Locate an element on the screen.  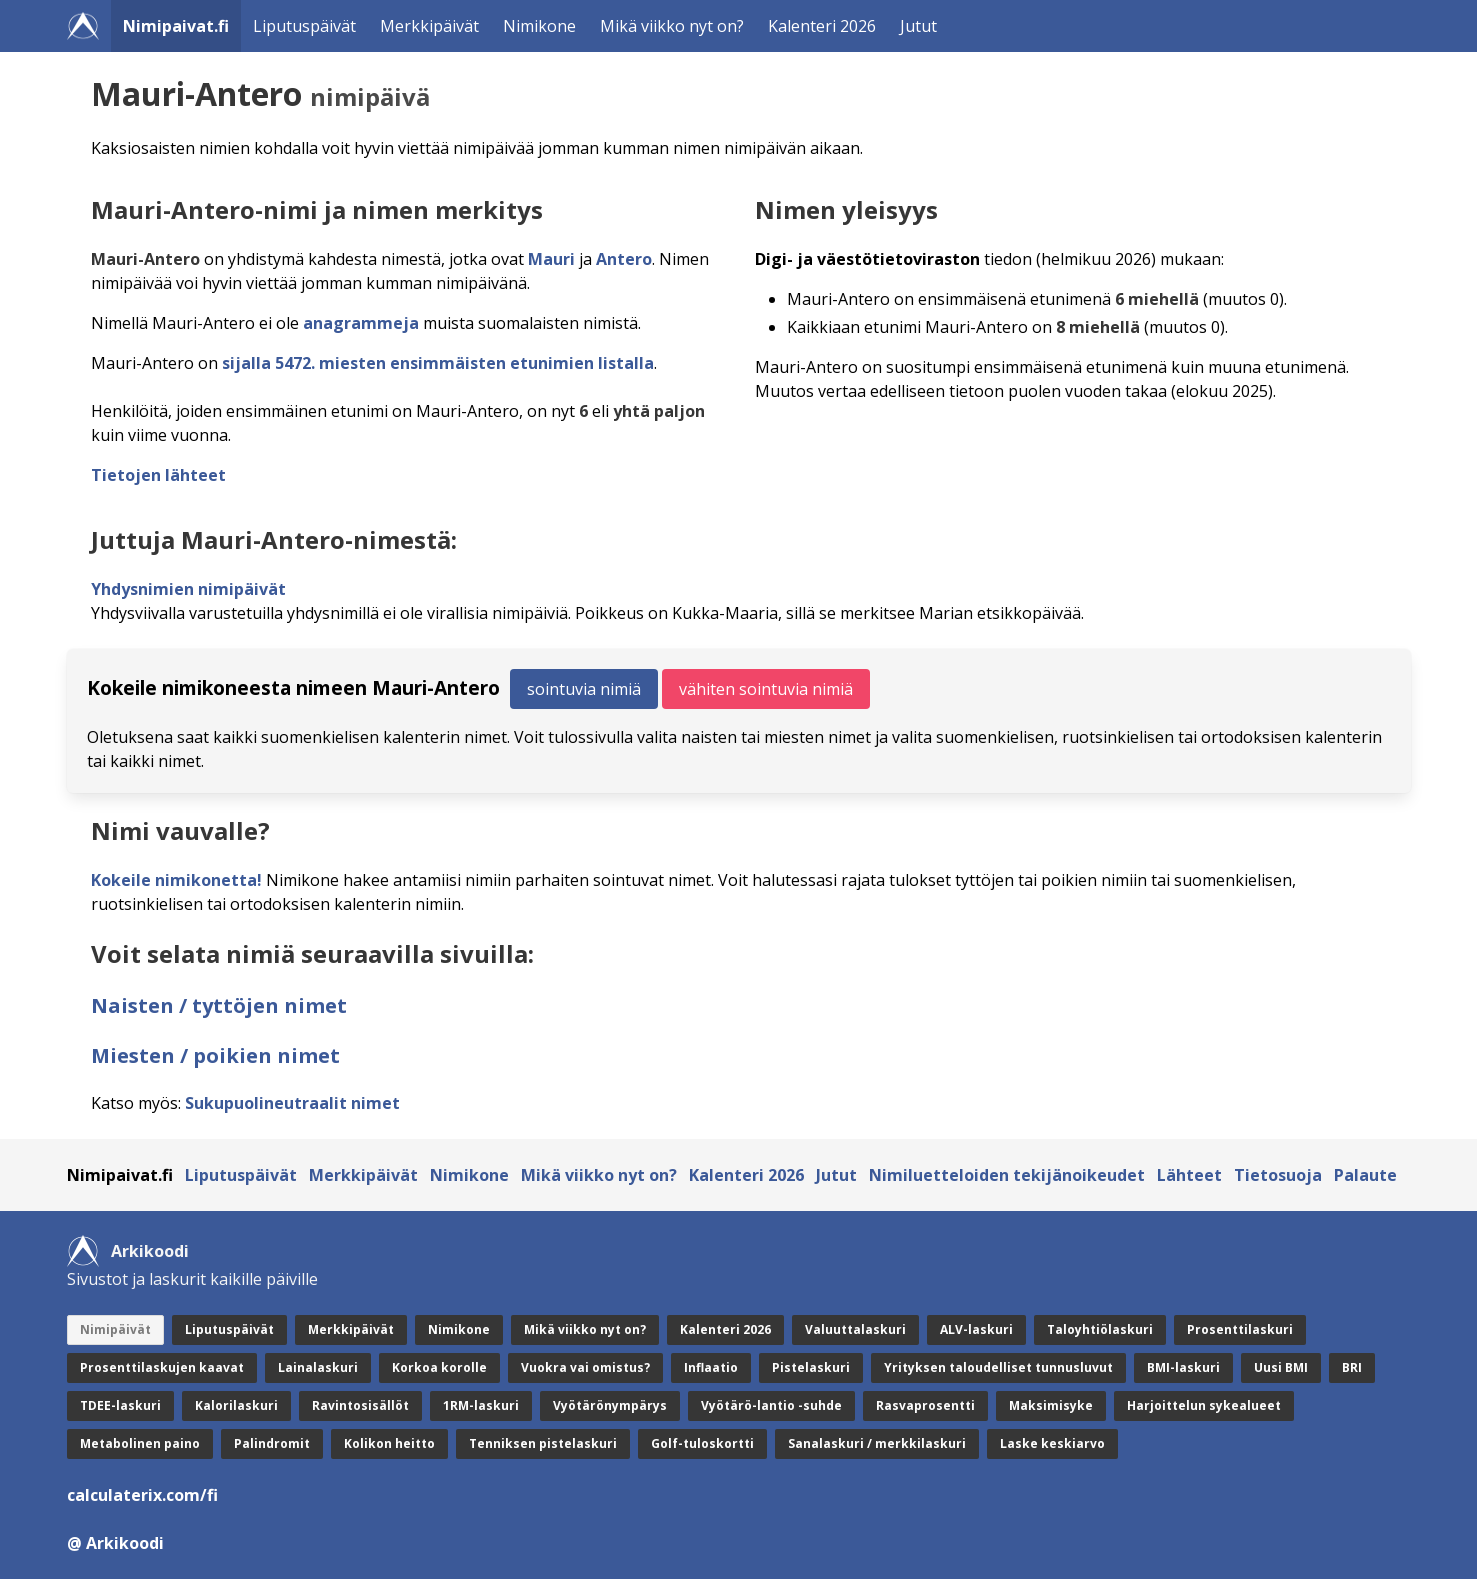
Ravintosisällöt is located at coordinates (360, 1405).